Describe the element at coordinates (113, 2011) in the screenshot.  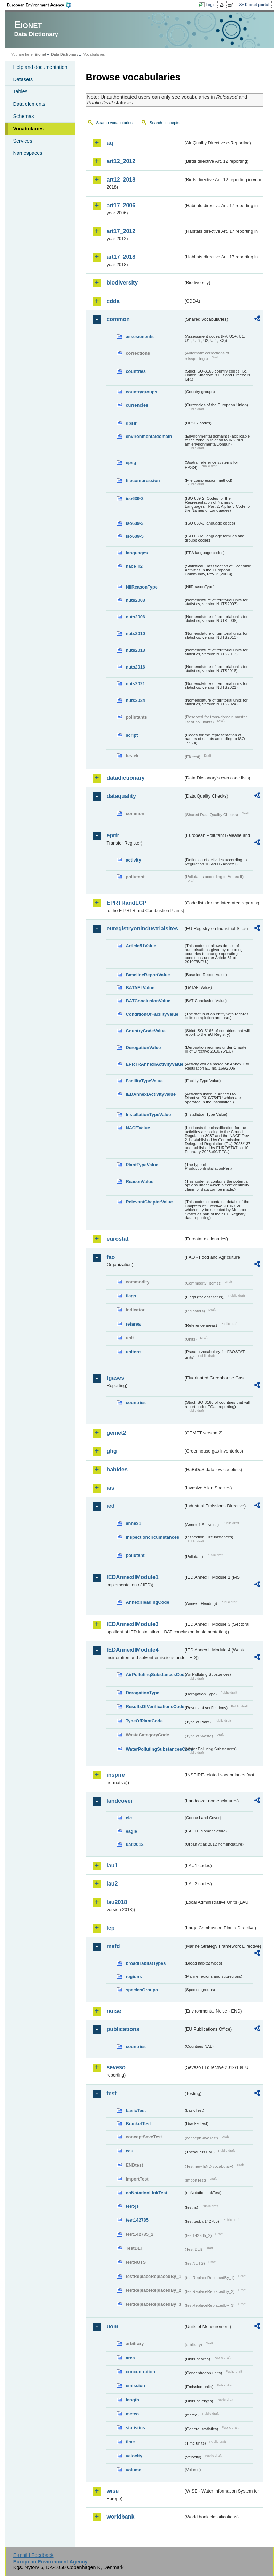
I see `noise` at that location.